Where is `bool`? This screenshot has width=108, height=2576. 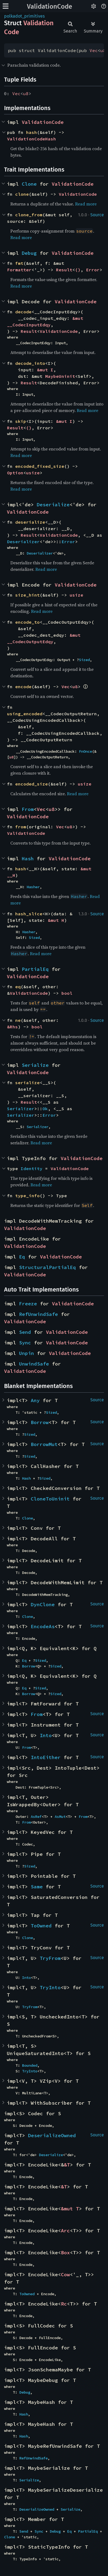
bool is located at coordinates (66, 993).